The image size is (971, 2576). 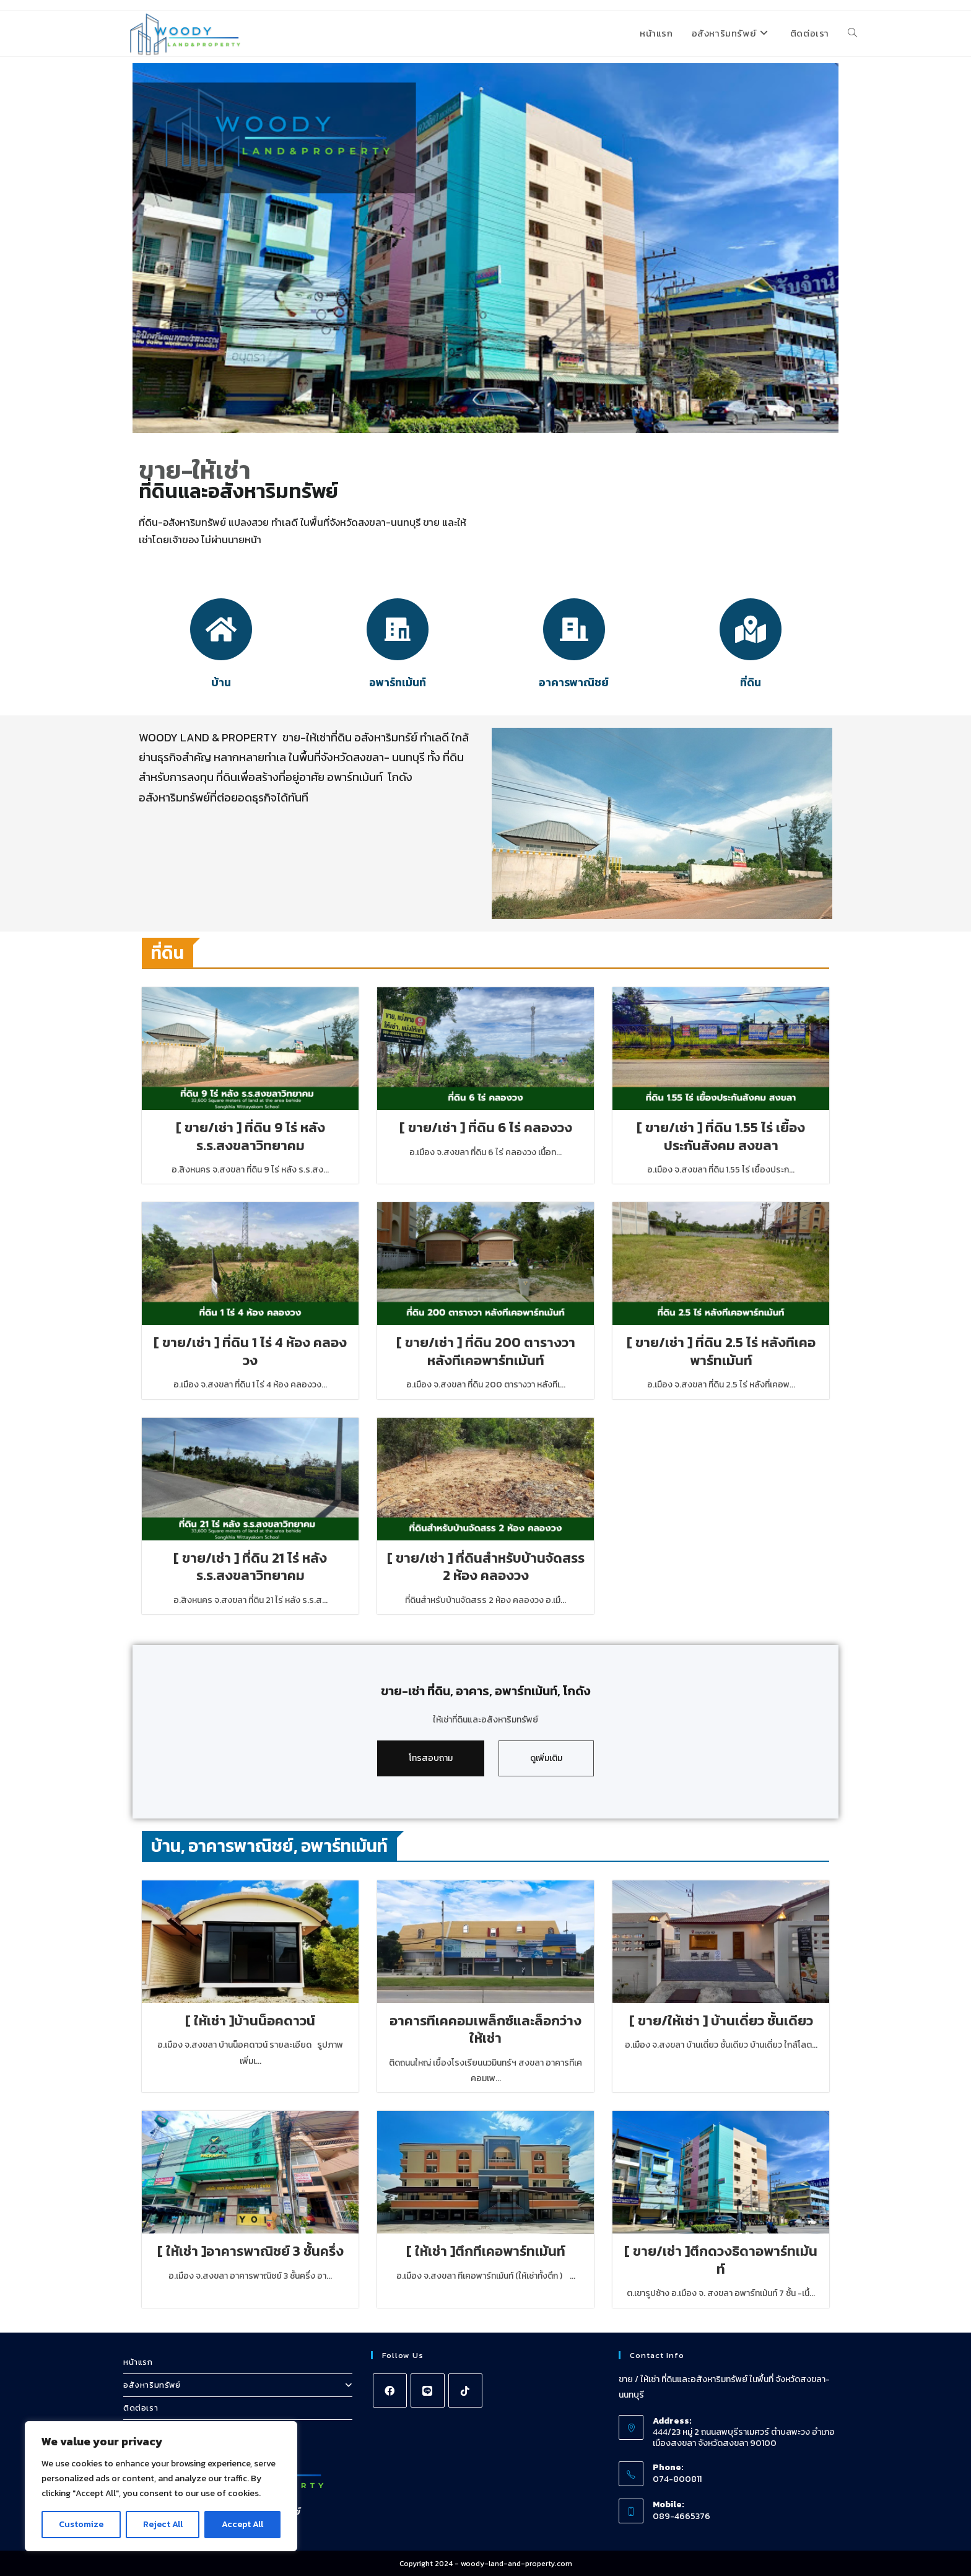 I want to click on [ ให้เช่า ]อาคารพาณิชย์ 3 ชั้นครึ่ง, so click(x=250, y=2251).